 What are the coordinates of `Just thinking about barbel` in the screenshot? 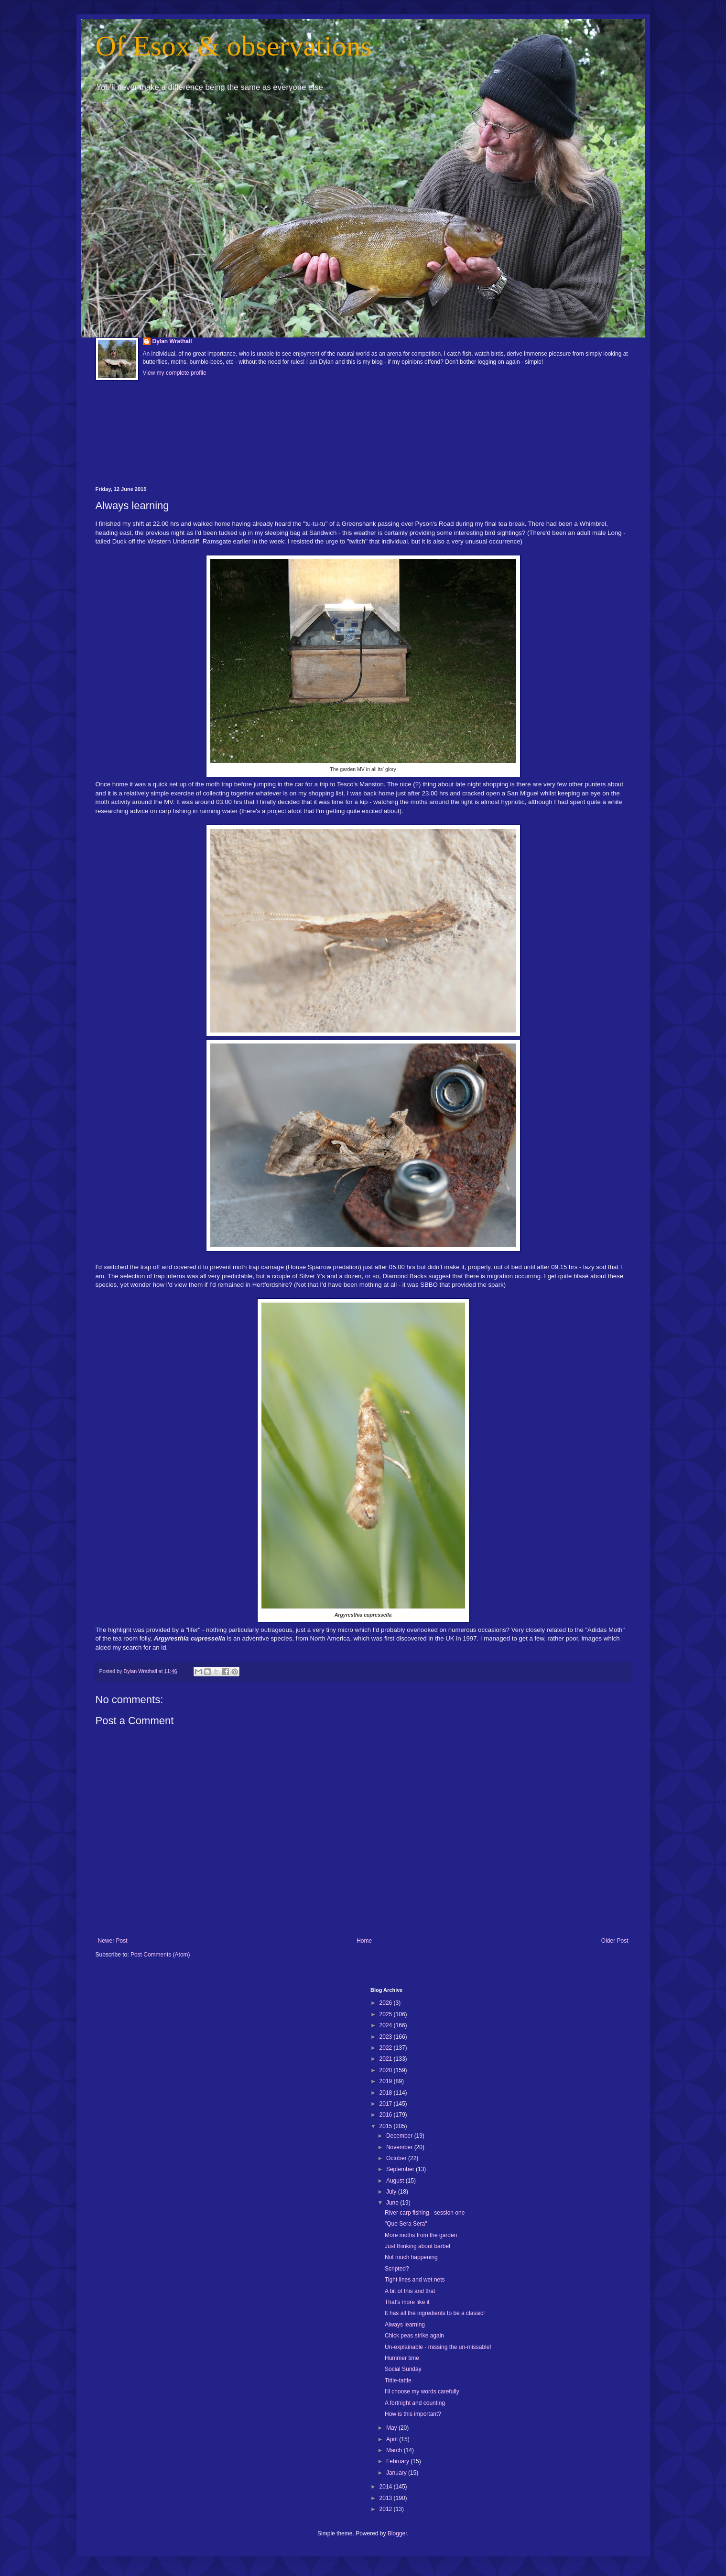 It's located at (417, 2246).